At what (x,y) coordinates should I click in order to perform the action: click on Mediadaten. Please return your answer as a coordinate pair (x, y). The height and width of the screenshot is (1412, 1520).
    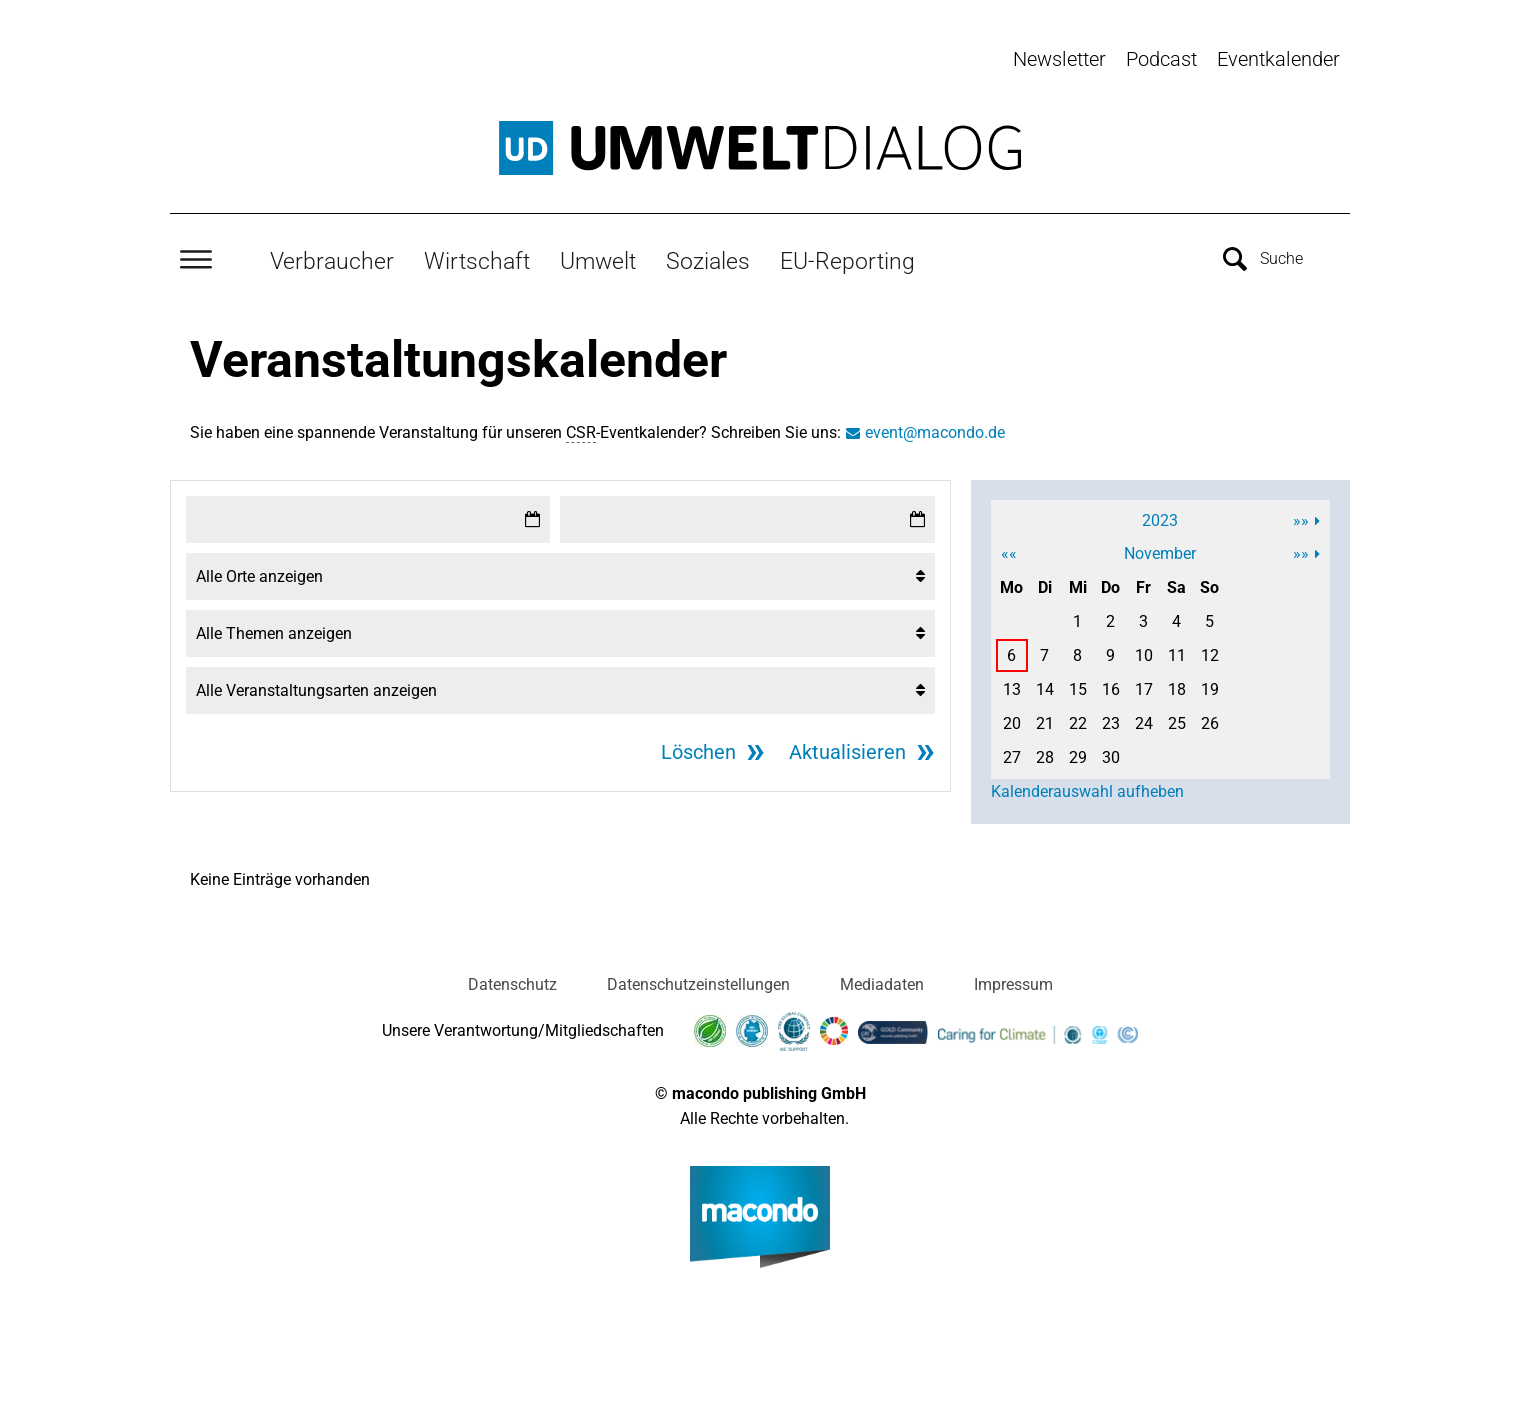
    Looking at the image, I should click on (882, 980).